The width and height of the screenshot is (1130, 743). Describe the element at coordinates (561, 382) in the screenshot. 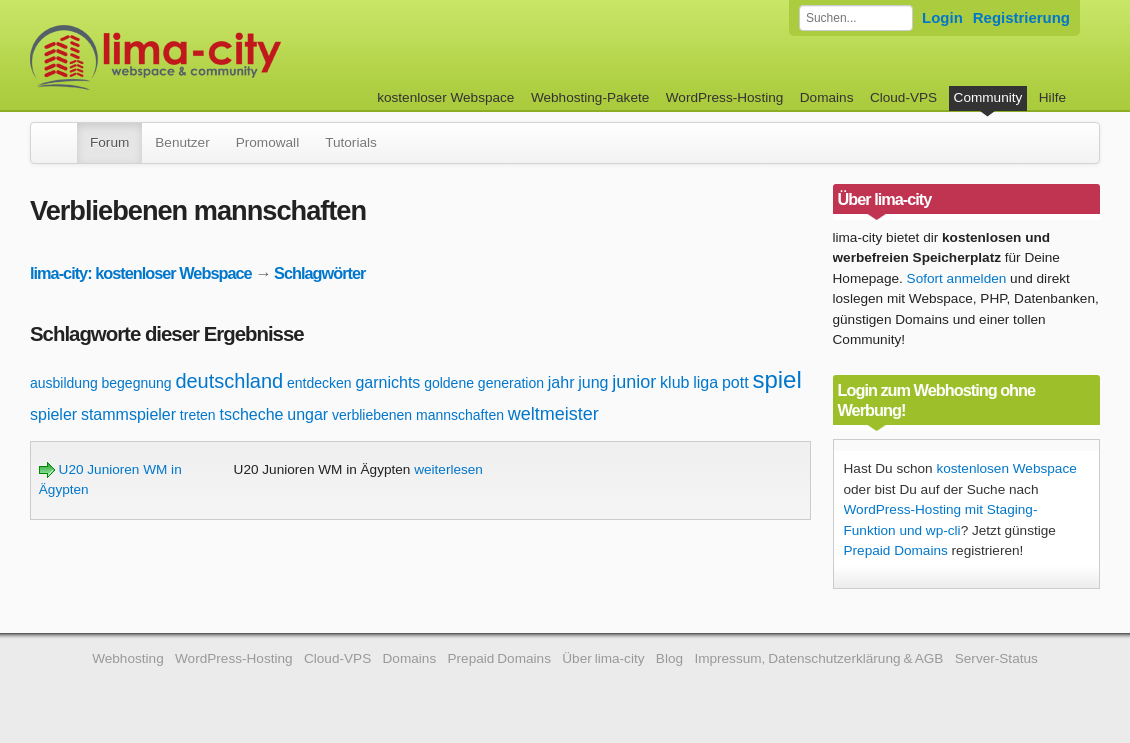

I see `jahr` at that location.